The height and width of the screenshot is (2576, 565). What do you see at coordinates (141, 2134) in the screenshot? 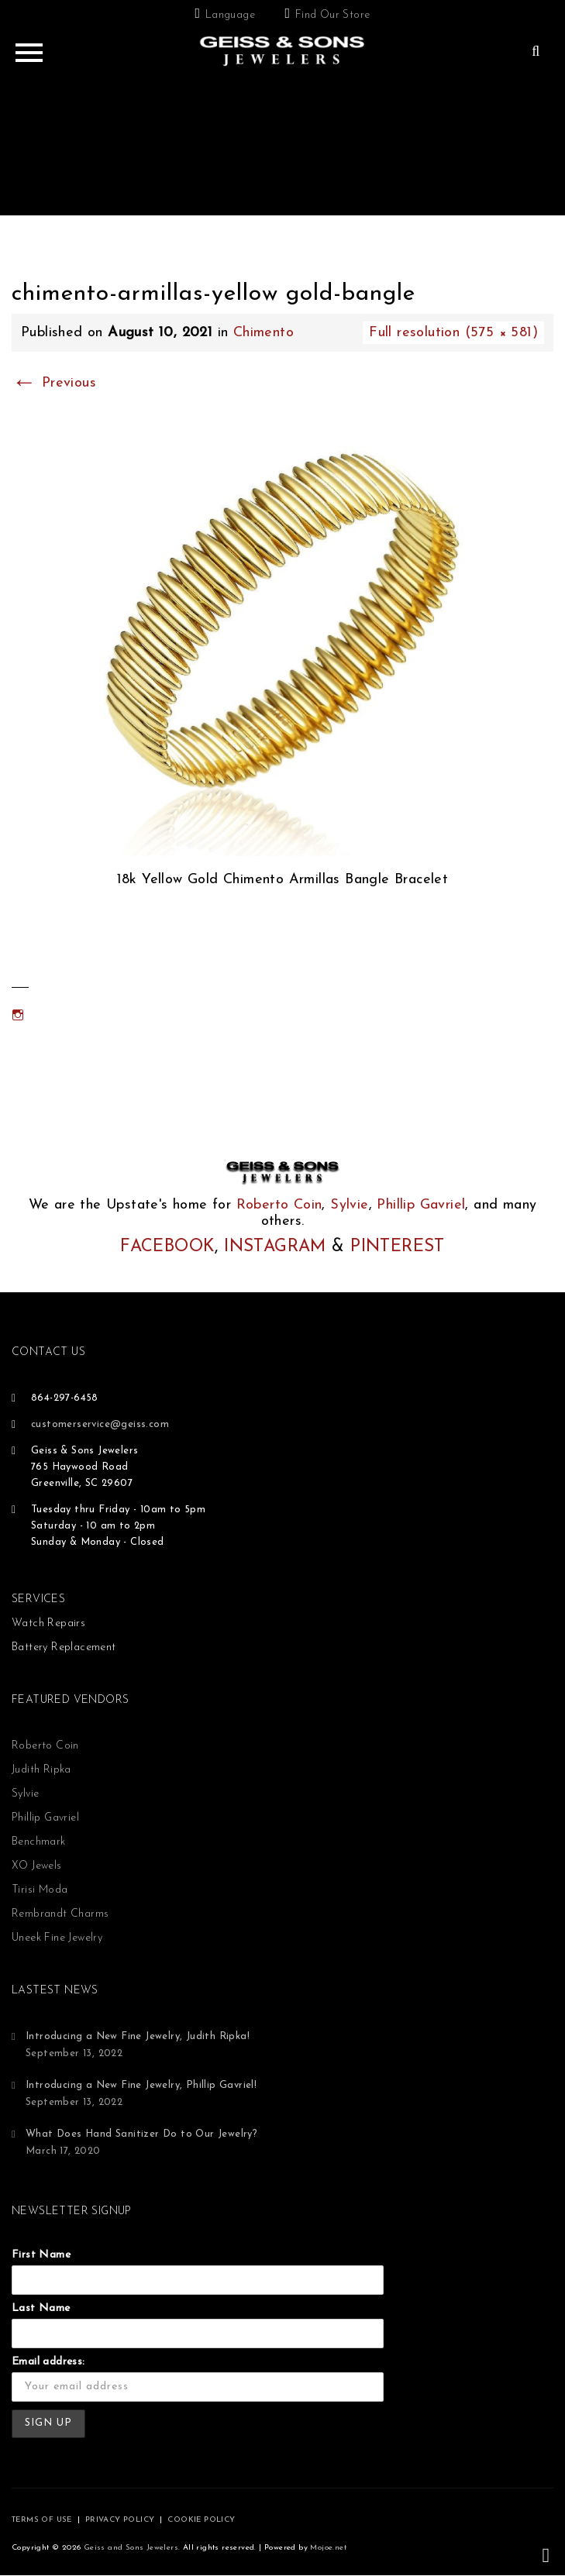
I see `What Does Hand Sanitizer Do to Our Jewelry?` at bounding box center [141, 2134].